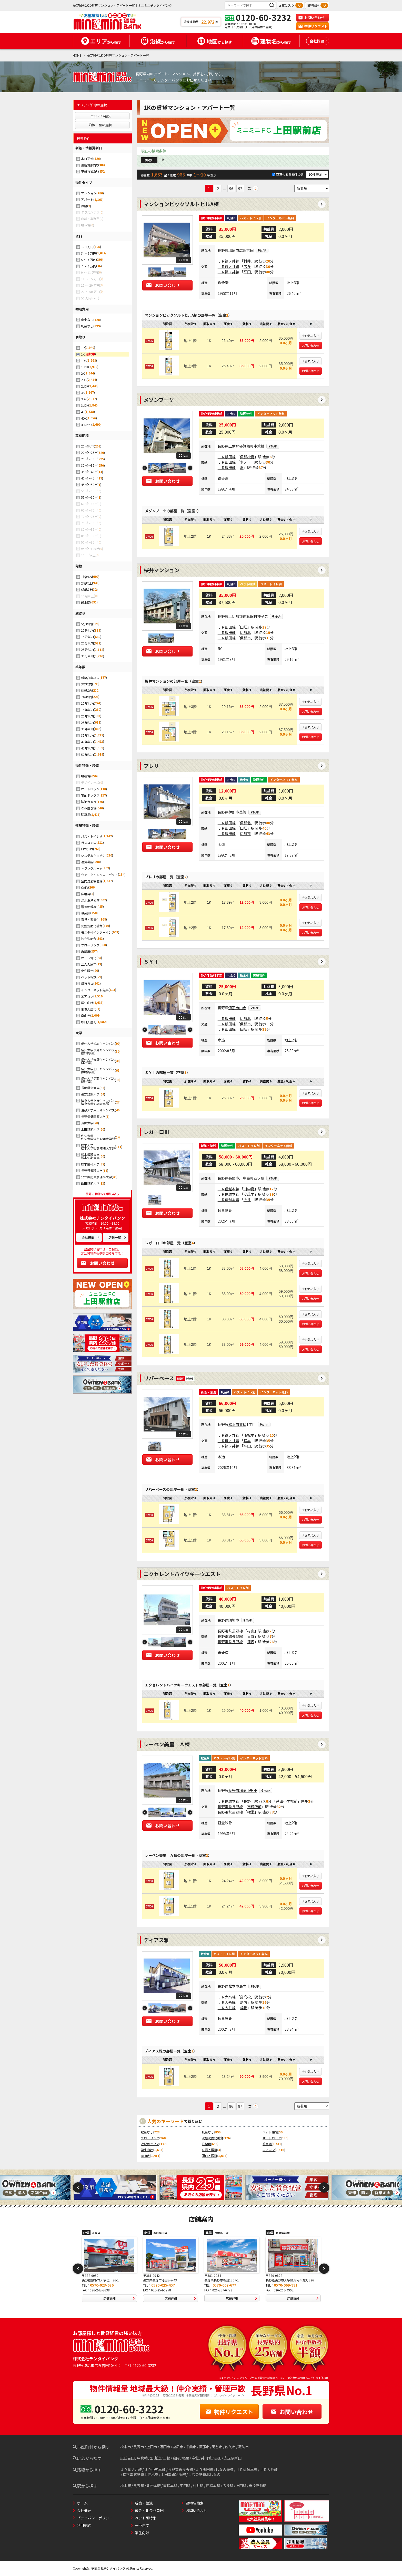 This screenshot has height=2576, width=402. Describe the element at coordinates (90, 1156) in the screenshot. I see `松本看護大学松本短期大学` at that location.